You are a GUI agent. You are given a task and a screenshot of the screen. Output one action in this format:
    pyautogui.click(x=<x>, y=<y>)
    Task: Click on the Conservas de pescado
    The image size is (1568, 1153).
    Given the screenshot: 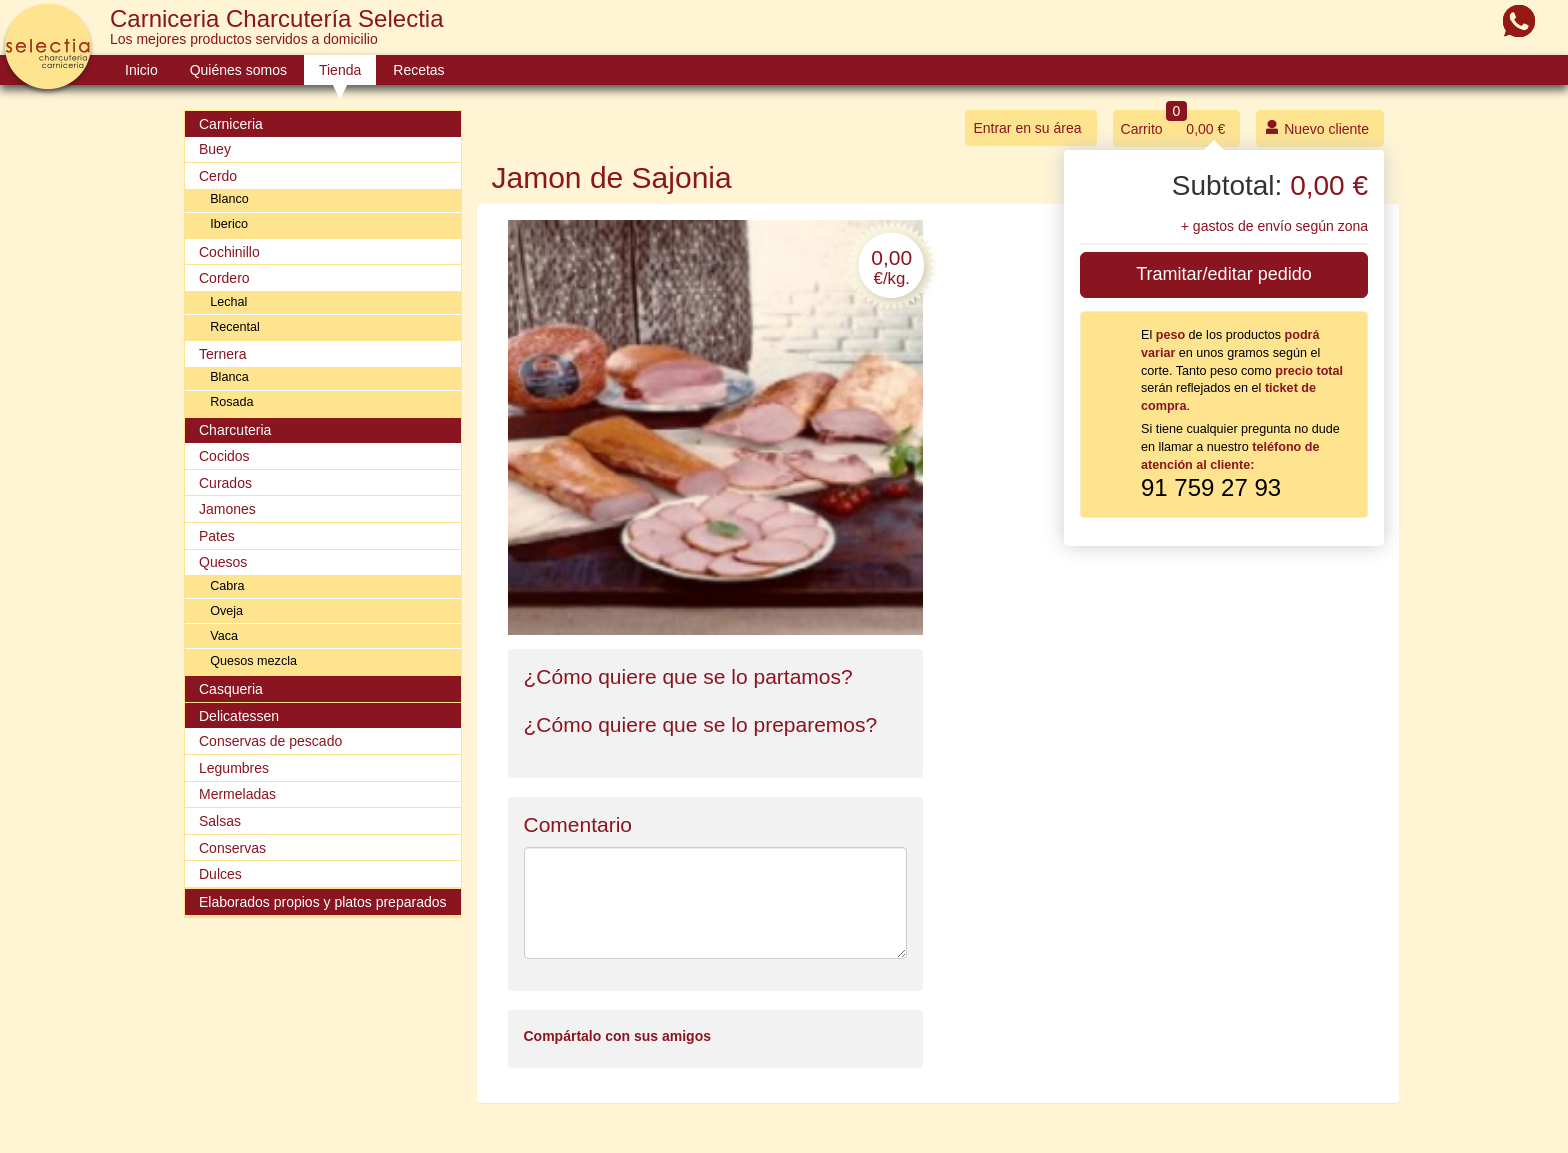 What is the action you would take?
    pyautogui.click(x=270, y=741)
    